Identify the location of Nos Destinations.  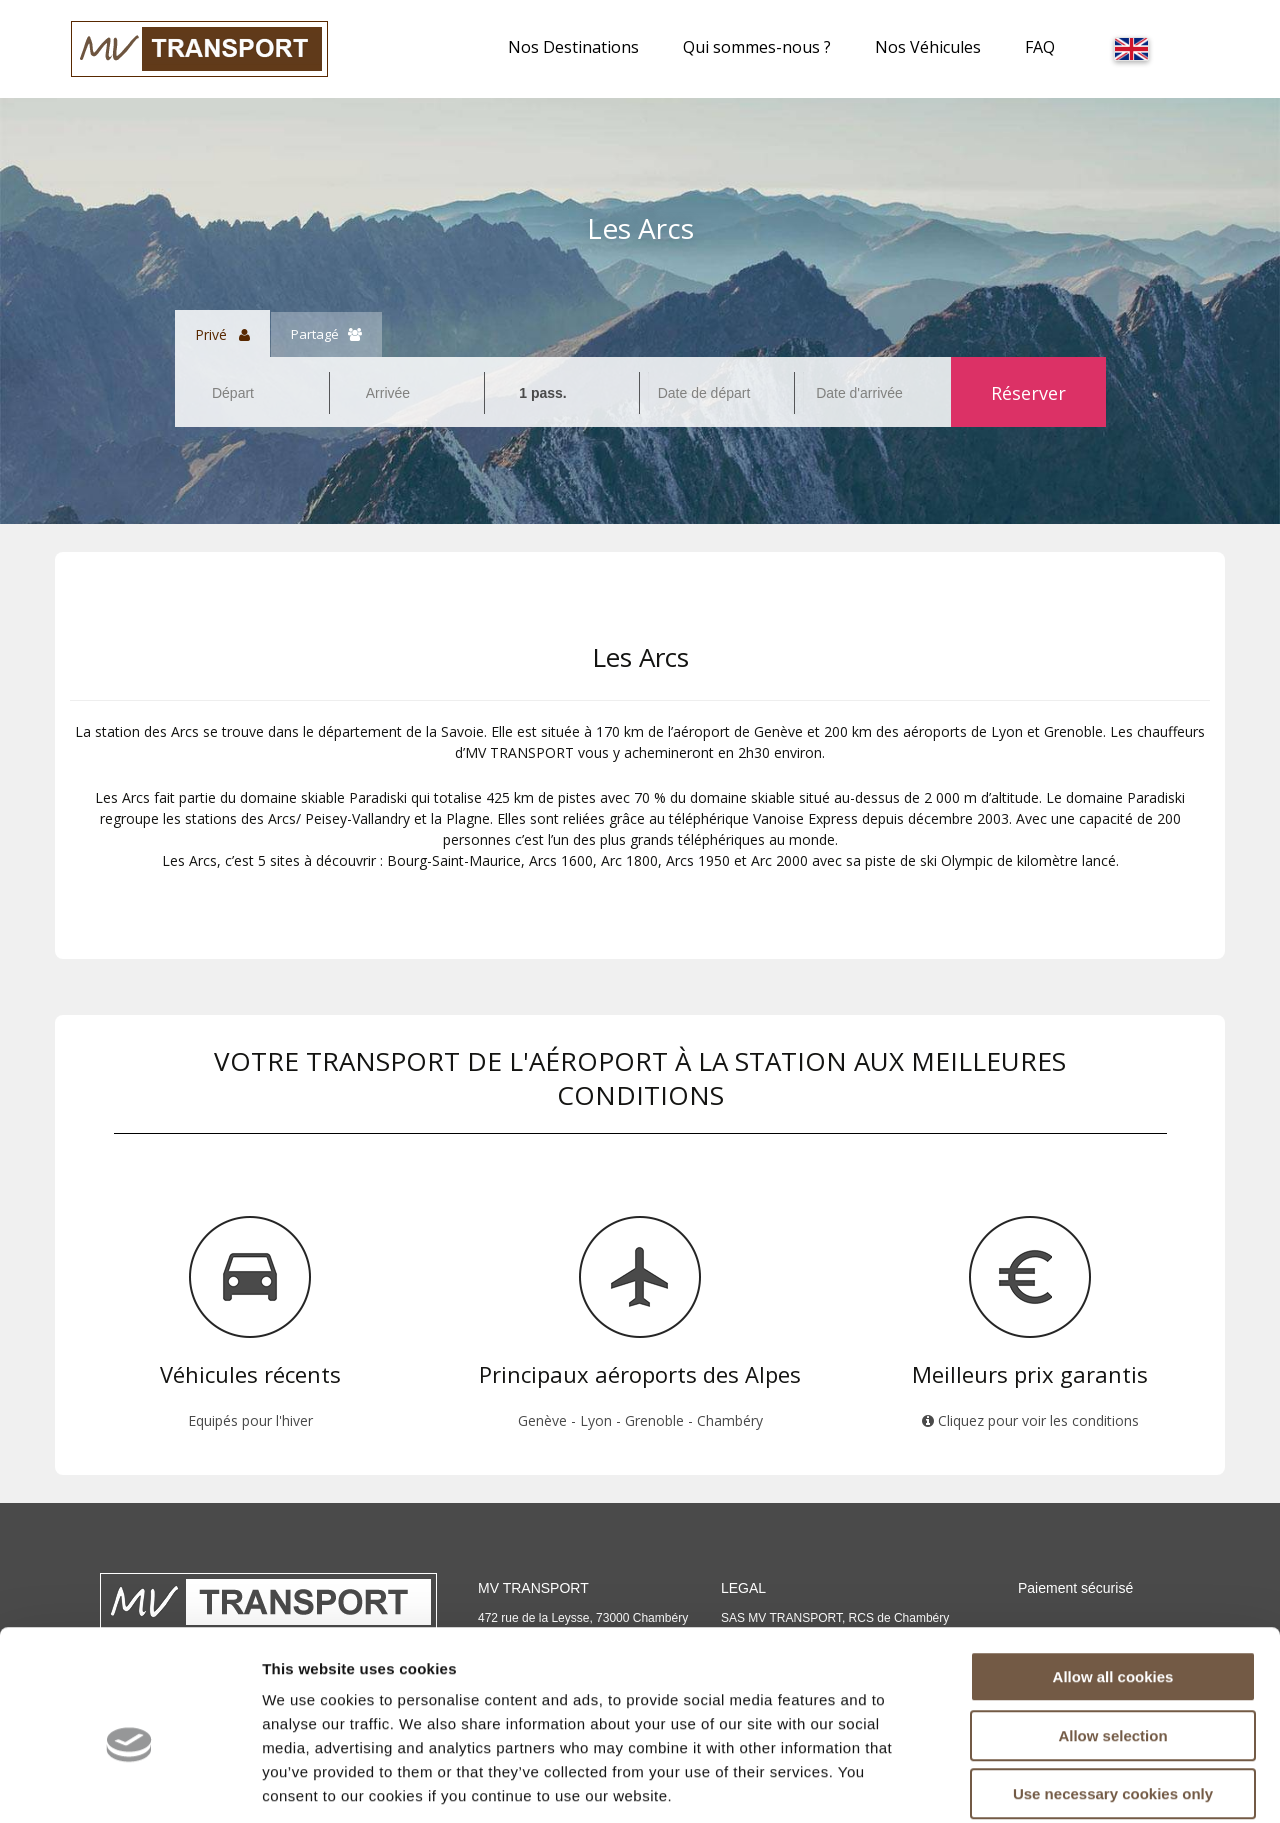
(573, 47).